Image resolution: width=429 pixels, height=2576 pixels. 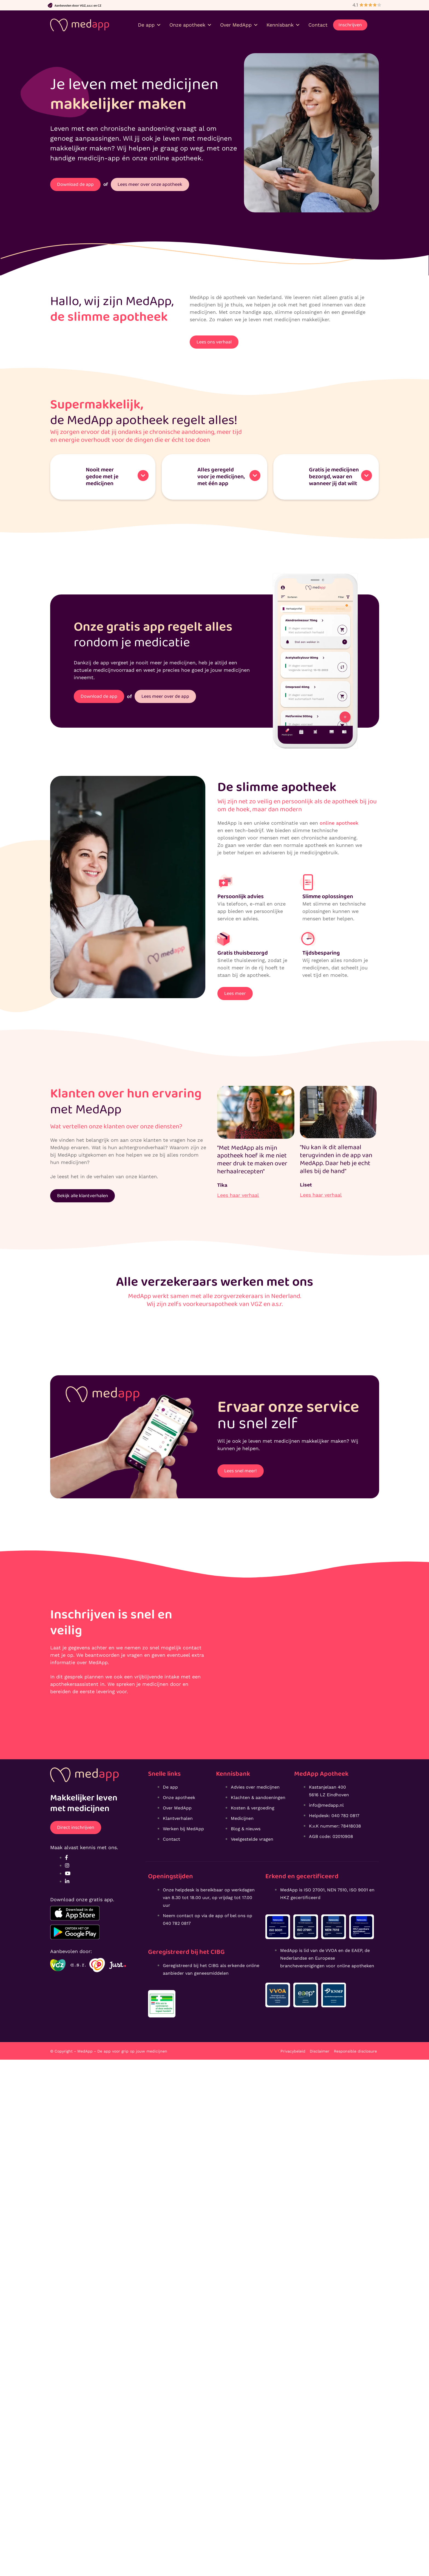 I want to click on Privacybeleid, so click(x=292, y=2050).